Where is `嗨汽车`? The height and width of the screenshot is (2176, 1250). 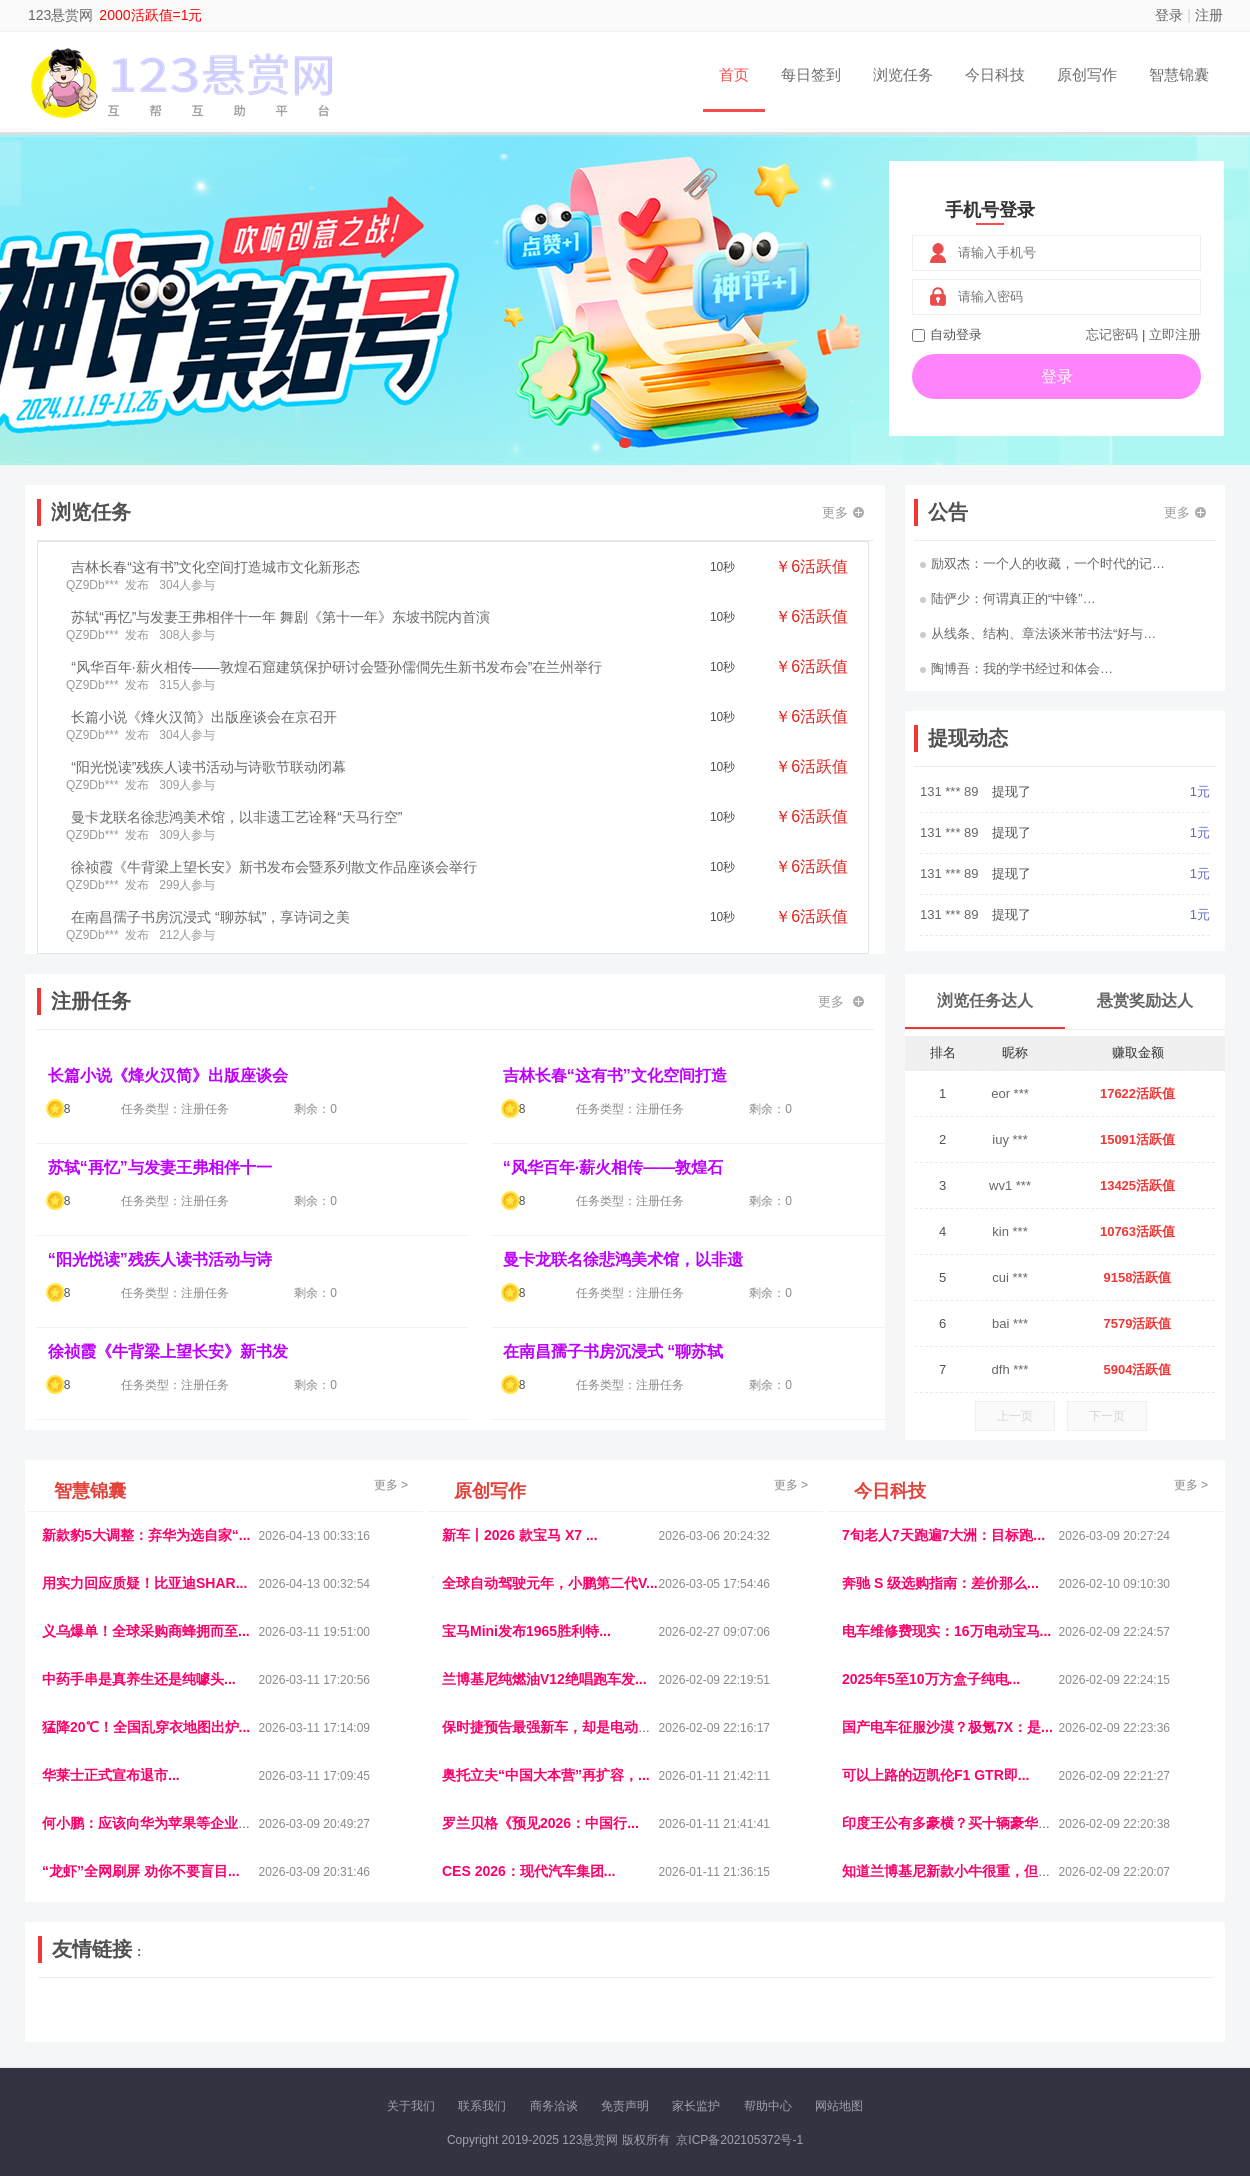 嗨汽车 is located at coordinates (765, 2009).